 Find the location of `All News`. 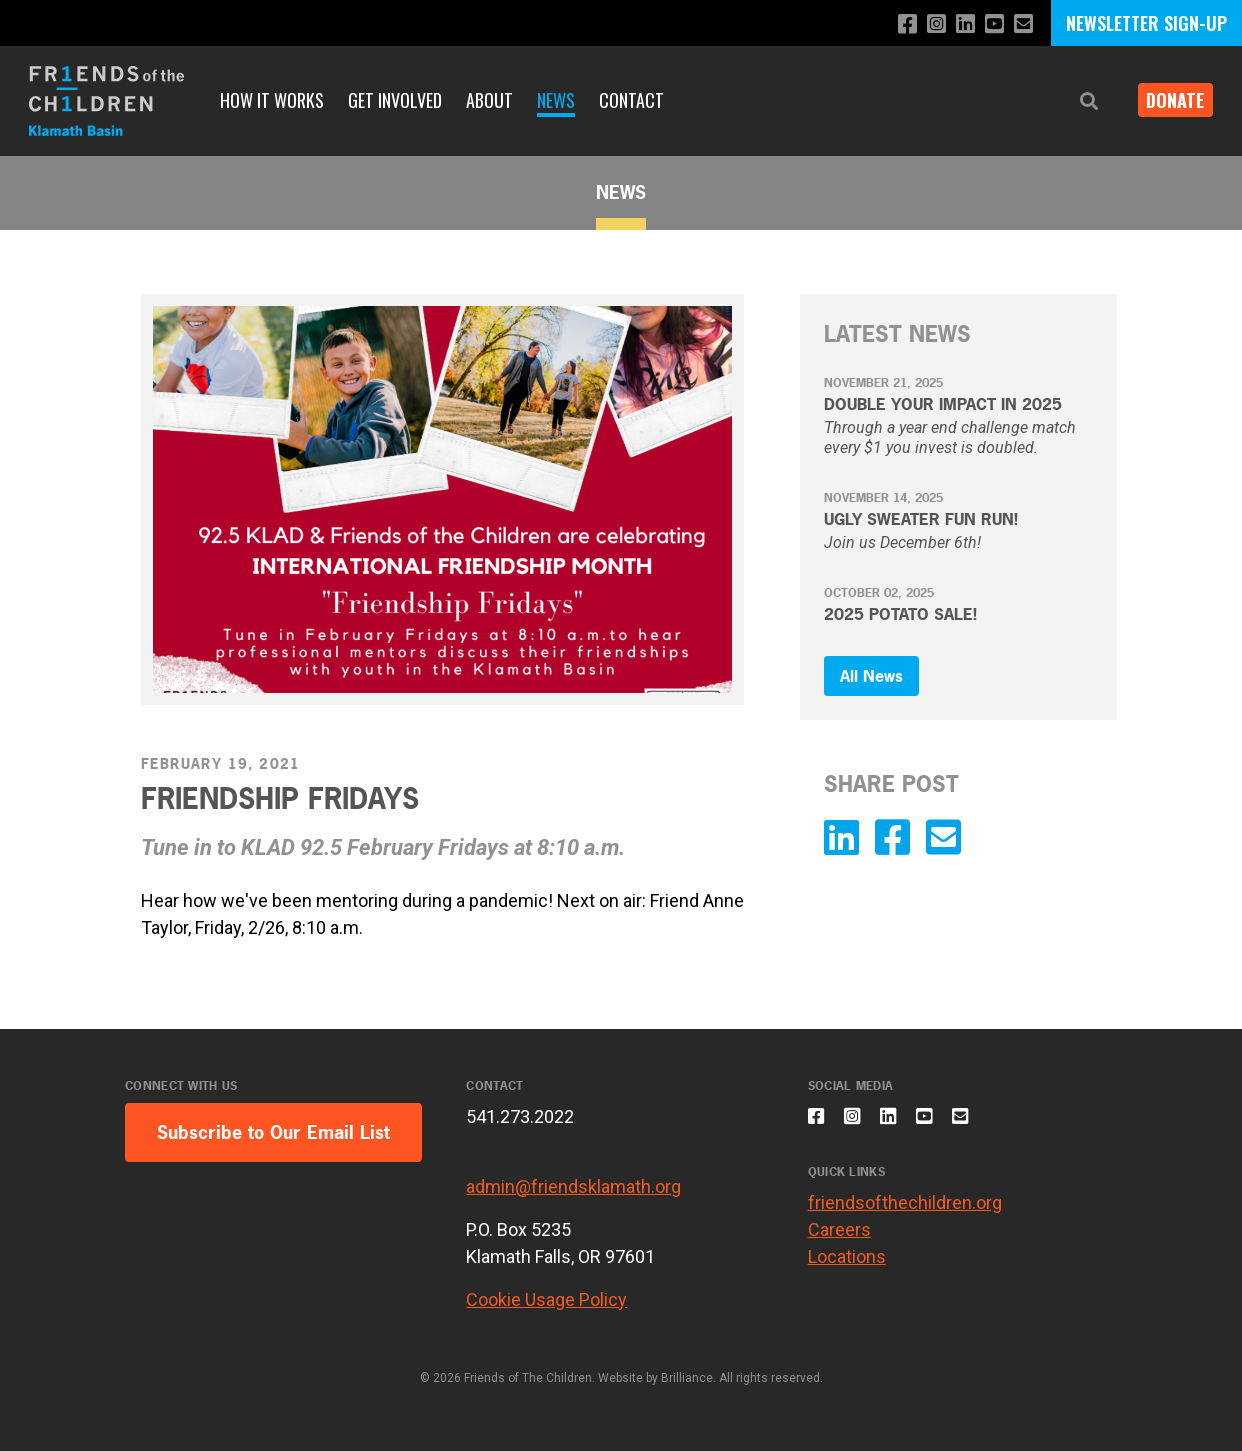

All News is located at coordinates (871, 676).